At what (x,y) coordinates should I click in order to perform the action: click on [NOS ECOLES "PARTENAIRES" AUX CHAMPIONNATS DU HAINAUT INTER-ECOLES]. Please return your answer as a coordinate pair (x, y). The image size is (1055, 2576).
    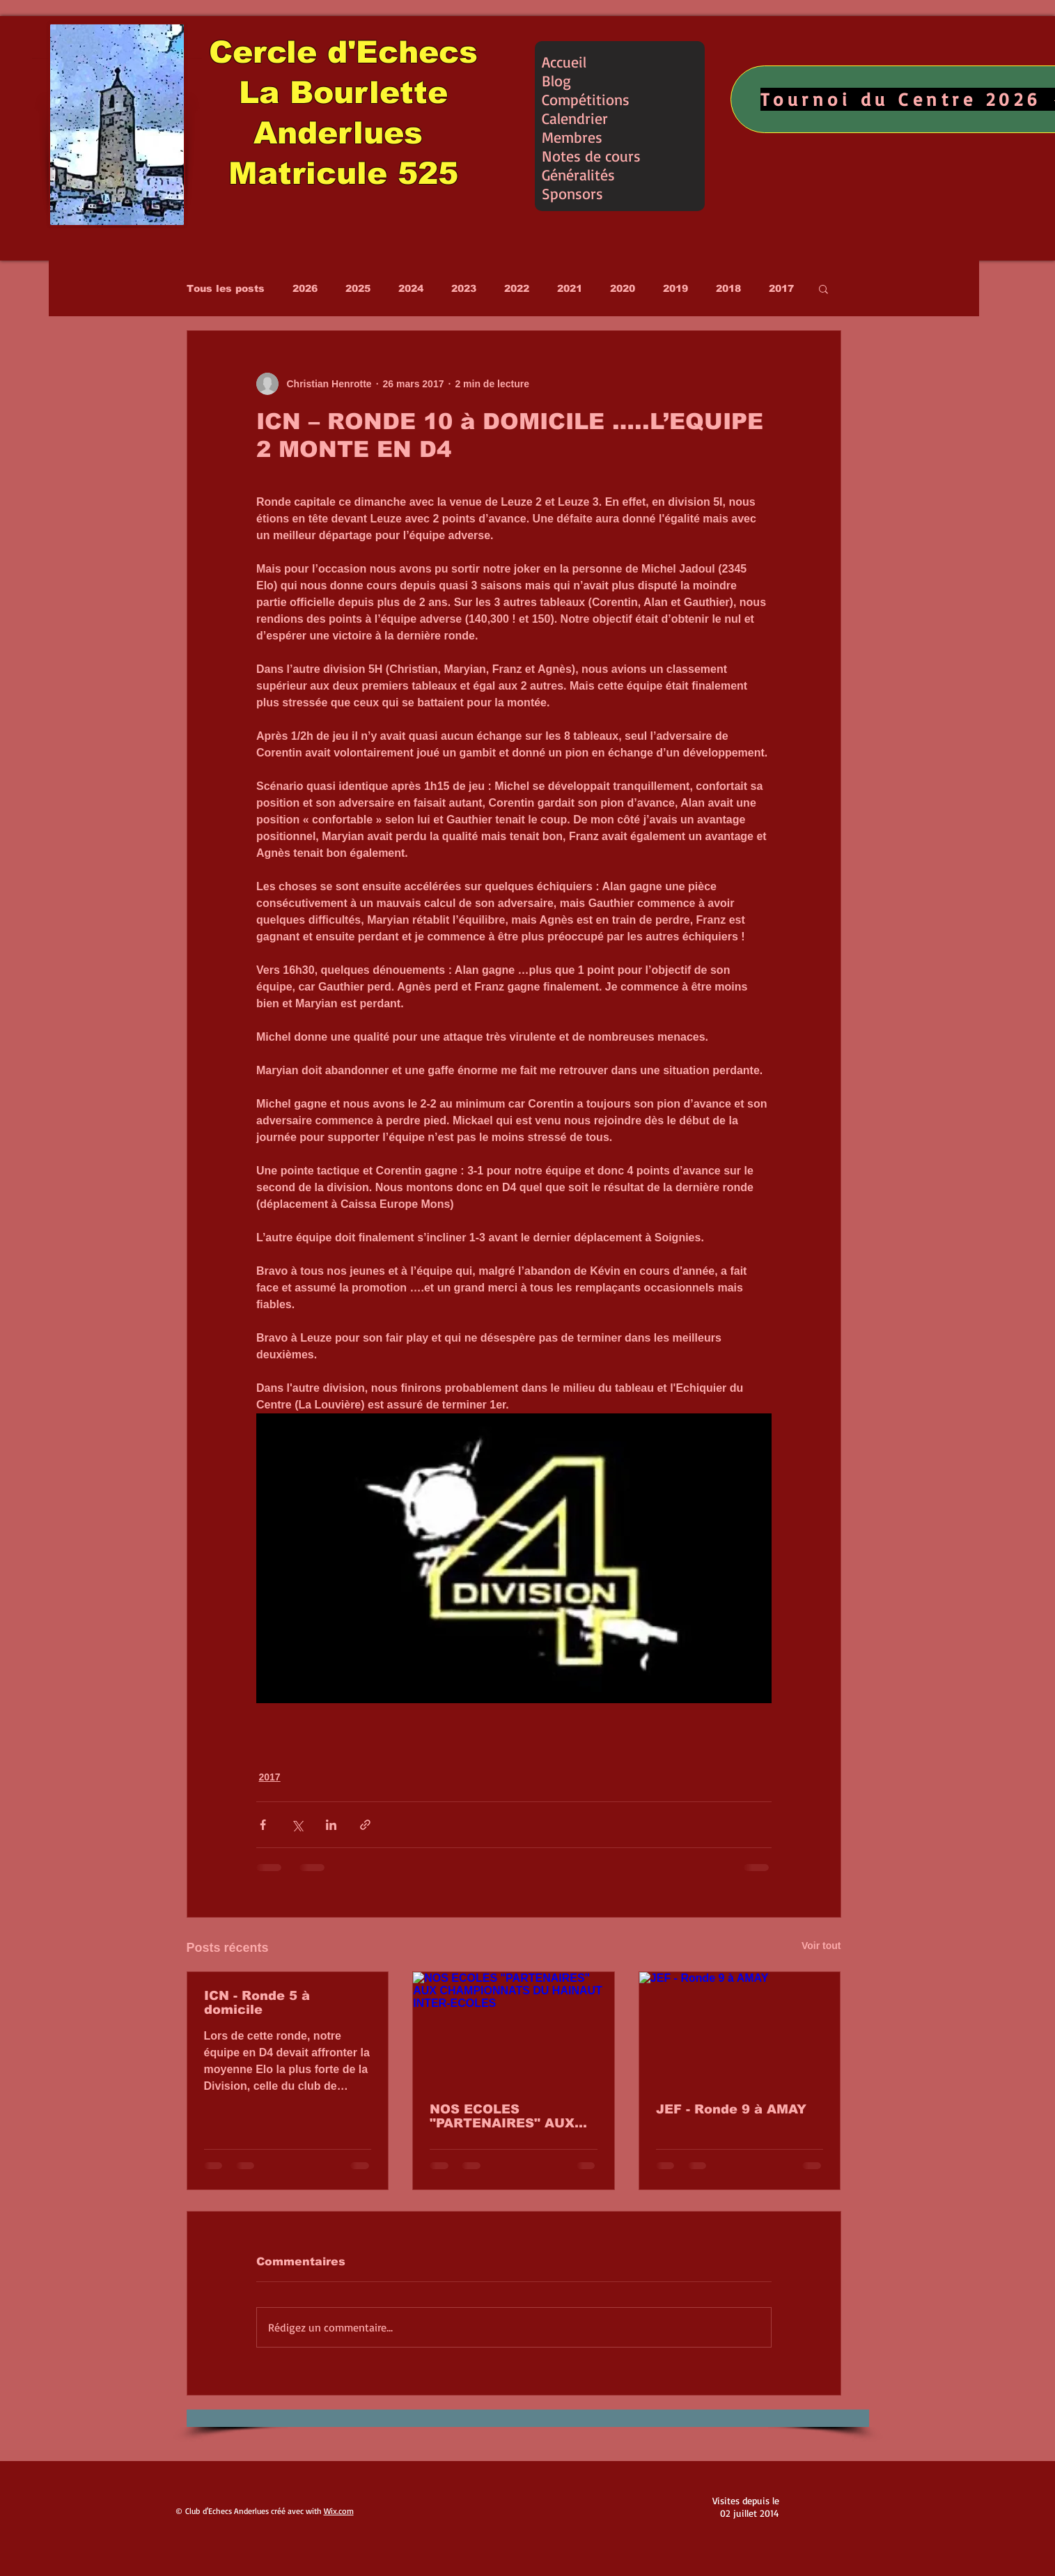
    Looking at the image, I should click on (513, 2028).